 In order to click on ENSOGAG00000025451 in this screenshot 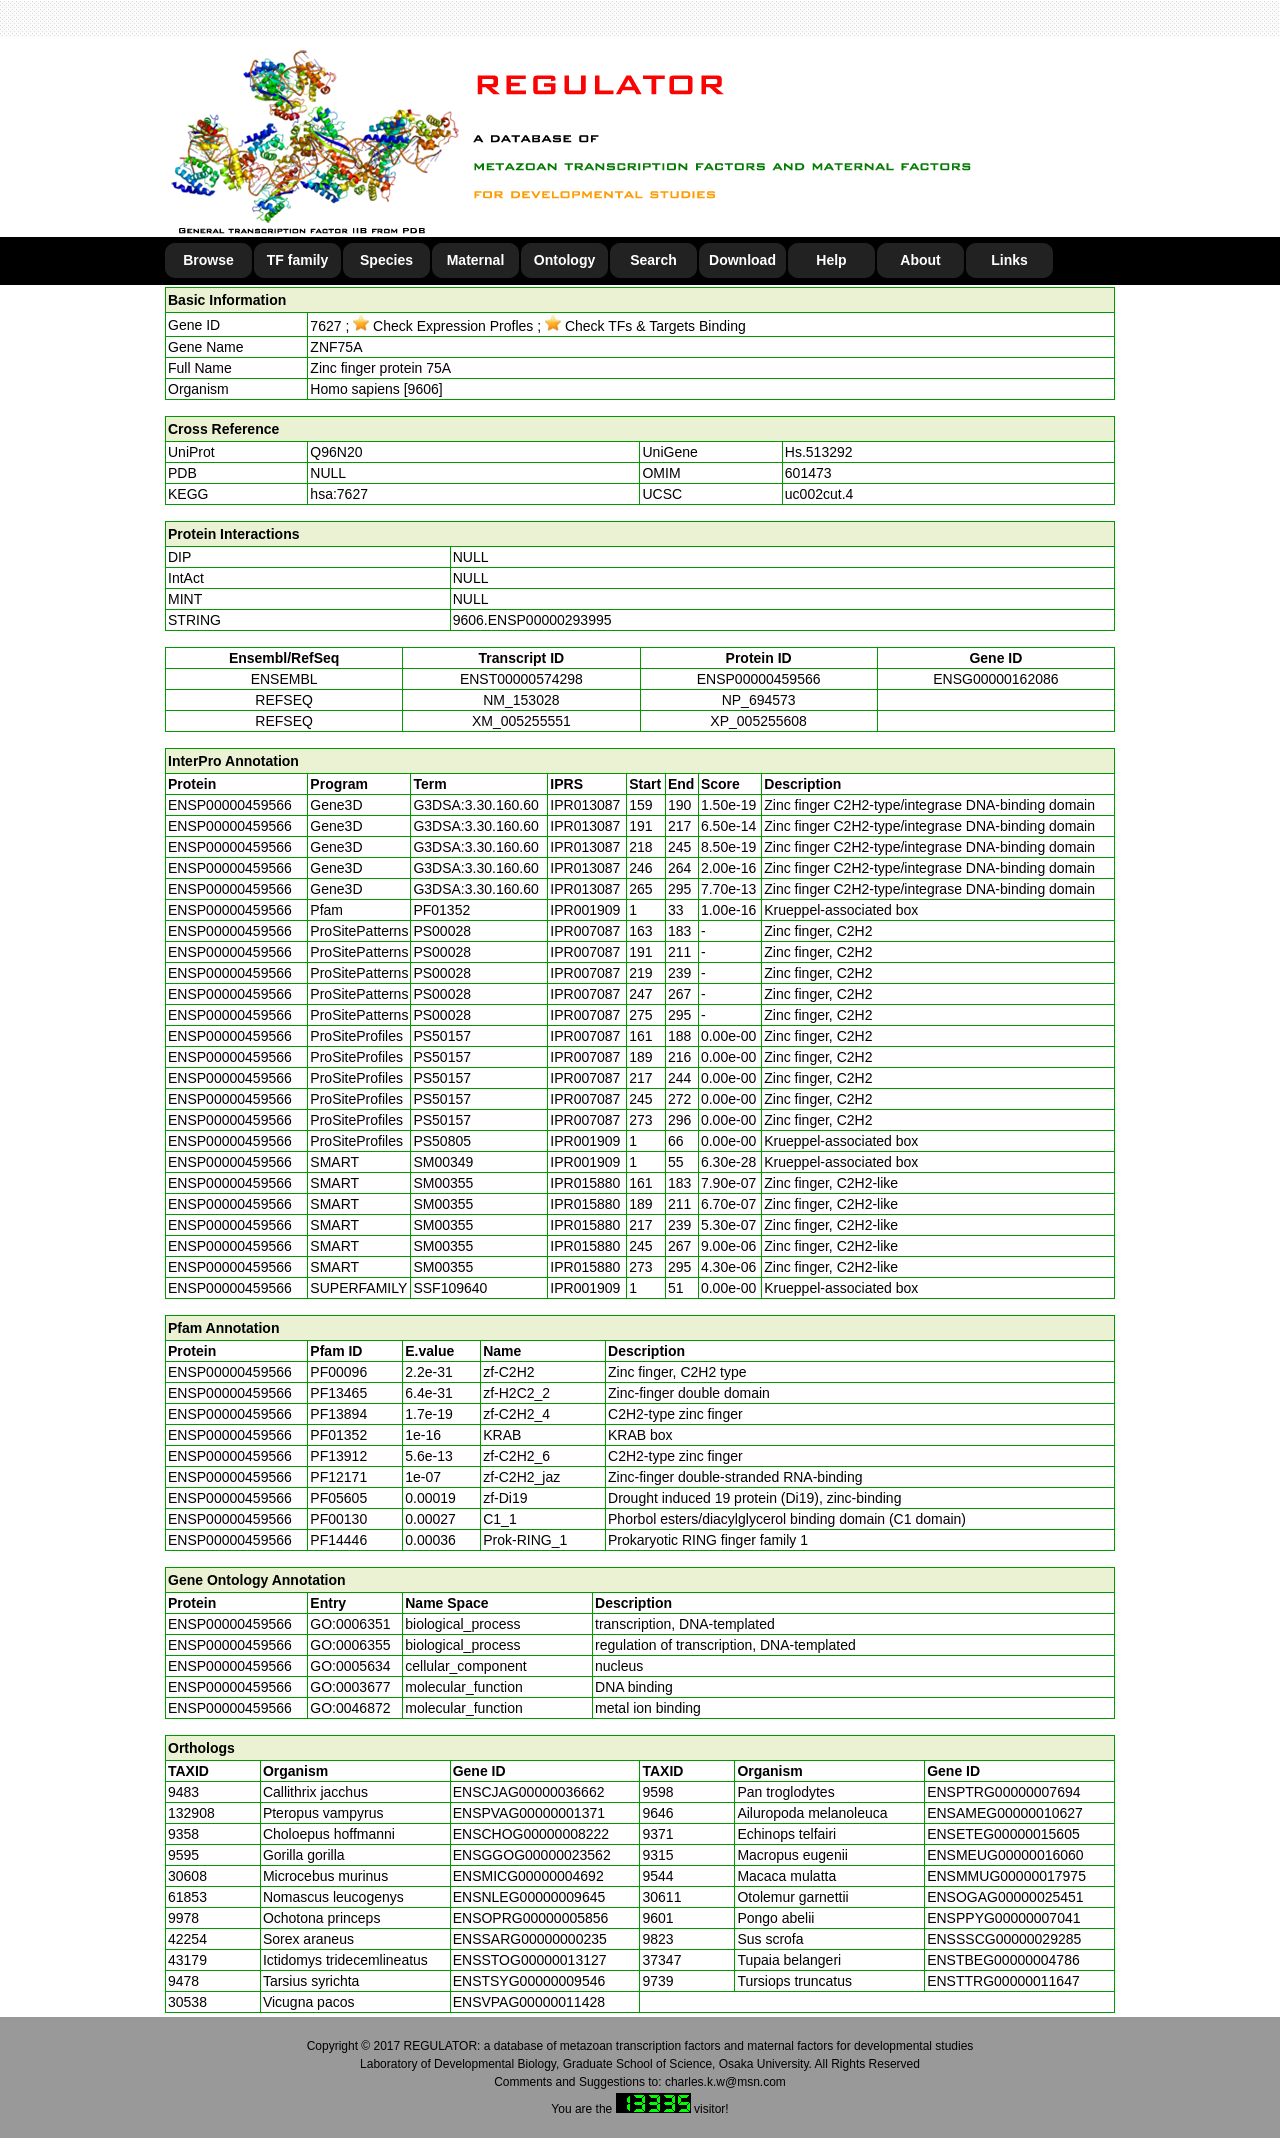, I will do `click(1005, 1897)`.